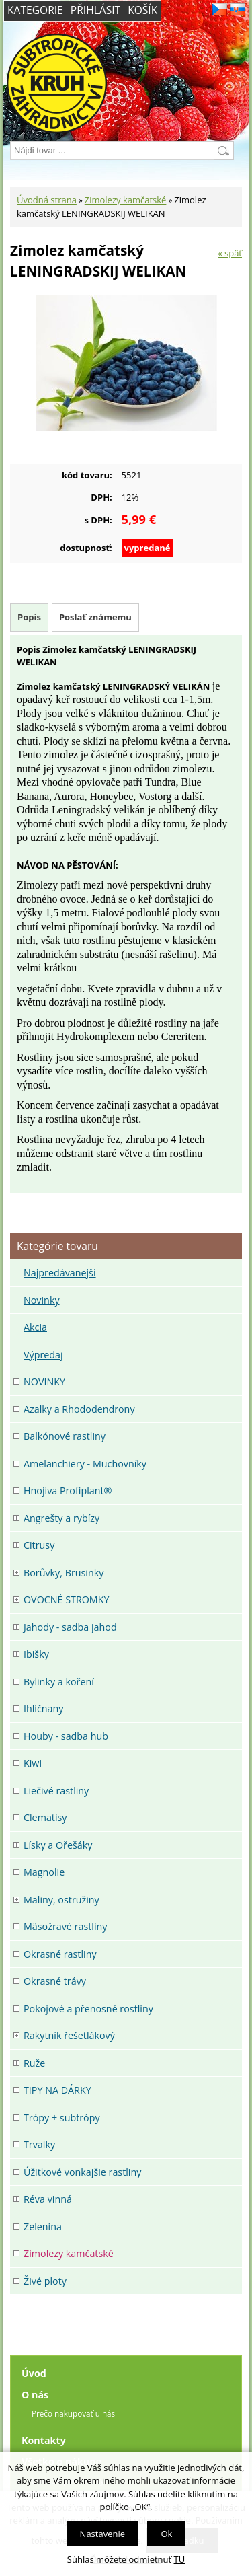 Image resolution: width=252 pixels, height=2576 pixels. I want to click on Úvod, so click(34, 2373).